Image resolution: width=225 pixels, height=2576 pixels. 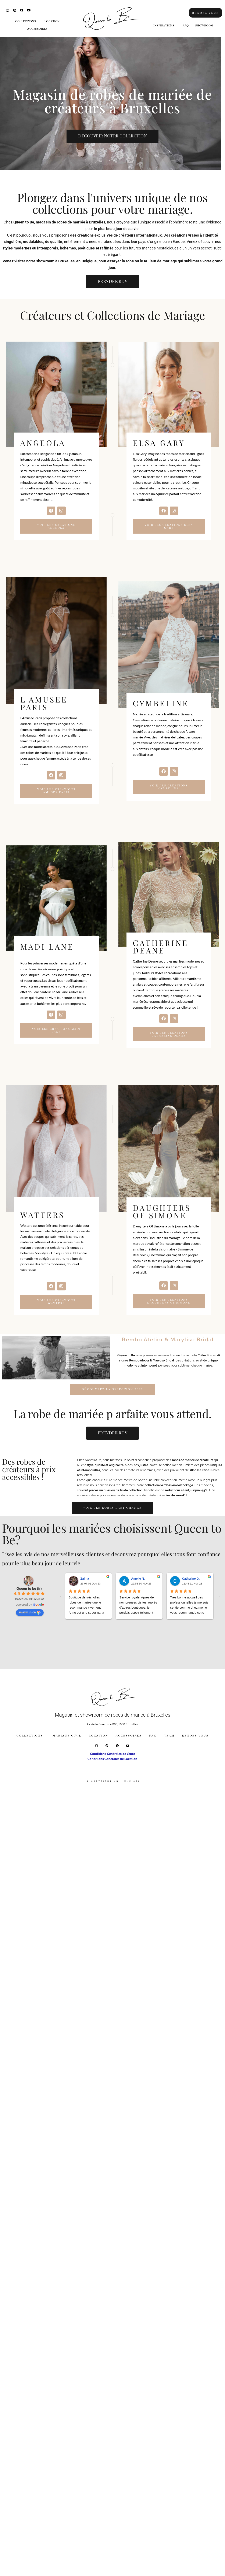 What do you see at coordinates (26, 21) in the screenshot?
I see `[button]` at bounding box center [26, 21].